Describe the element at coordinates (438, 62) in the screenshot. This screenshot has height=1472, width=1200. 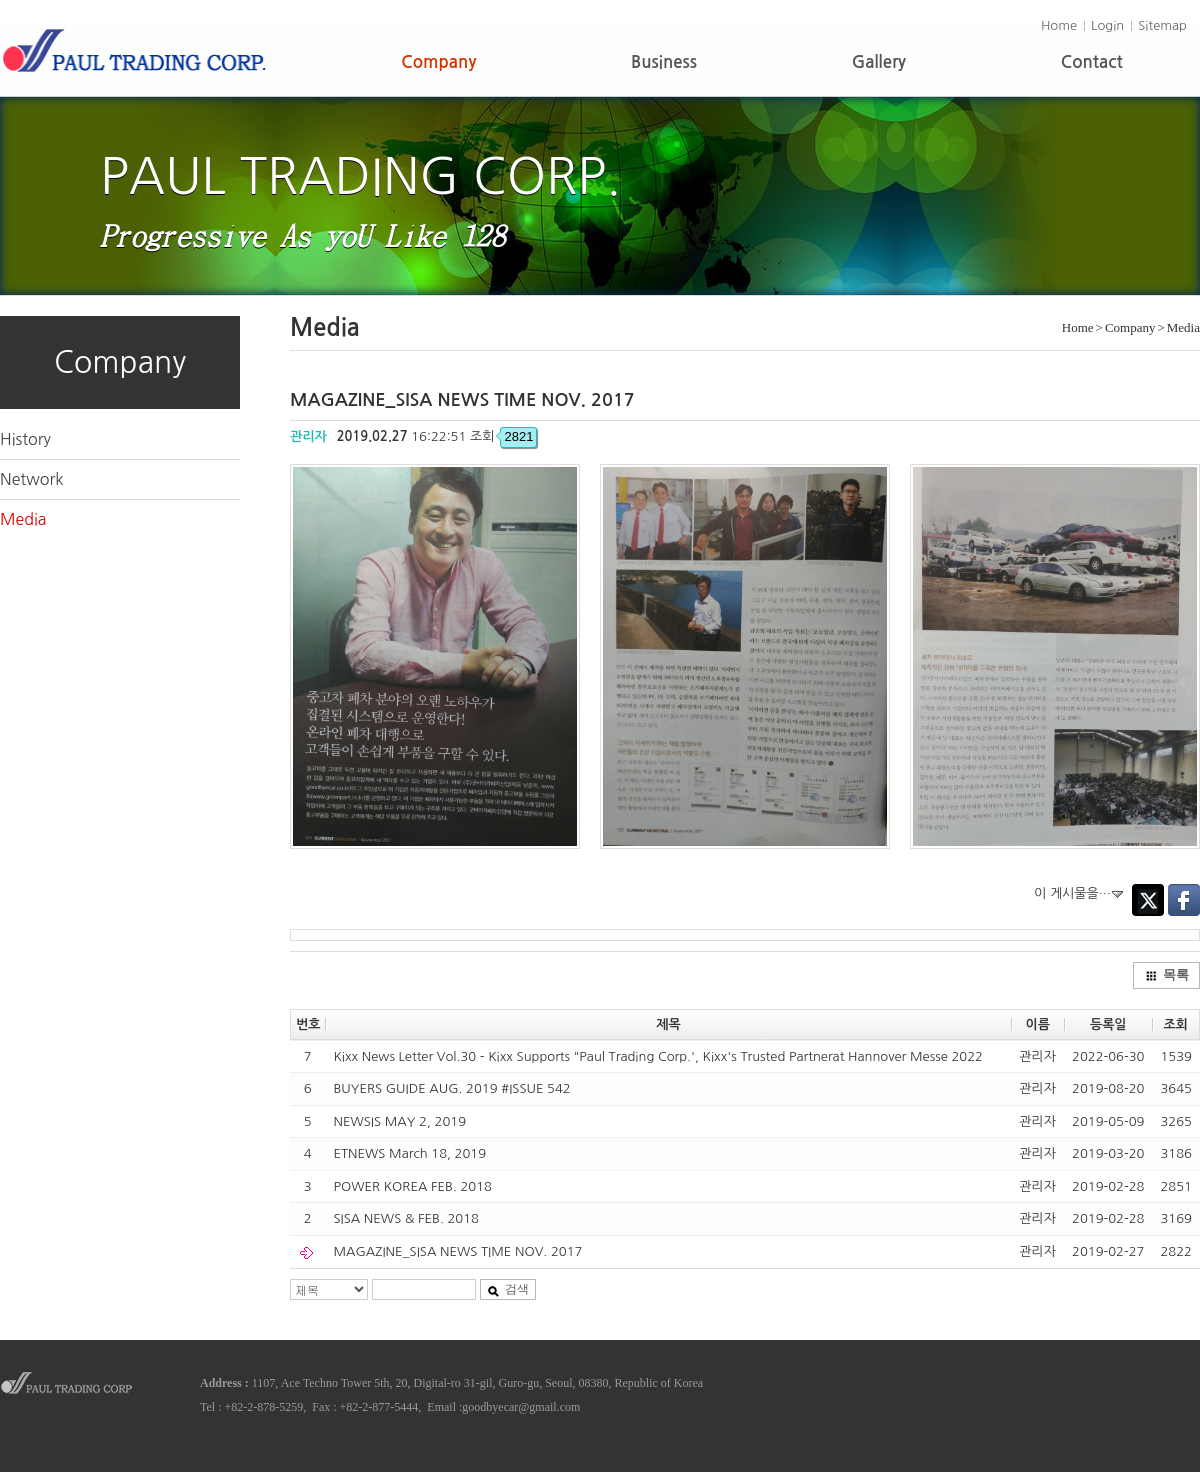
I see `Company` at that location.